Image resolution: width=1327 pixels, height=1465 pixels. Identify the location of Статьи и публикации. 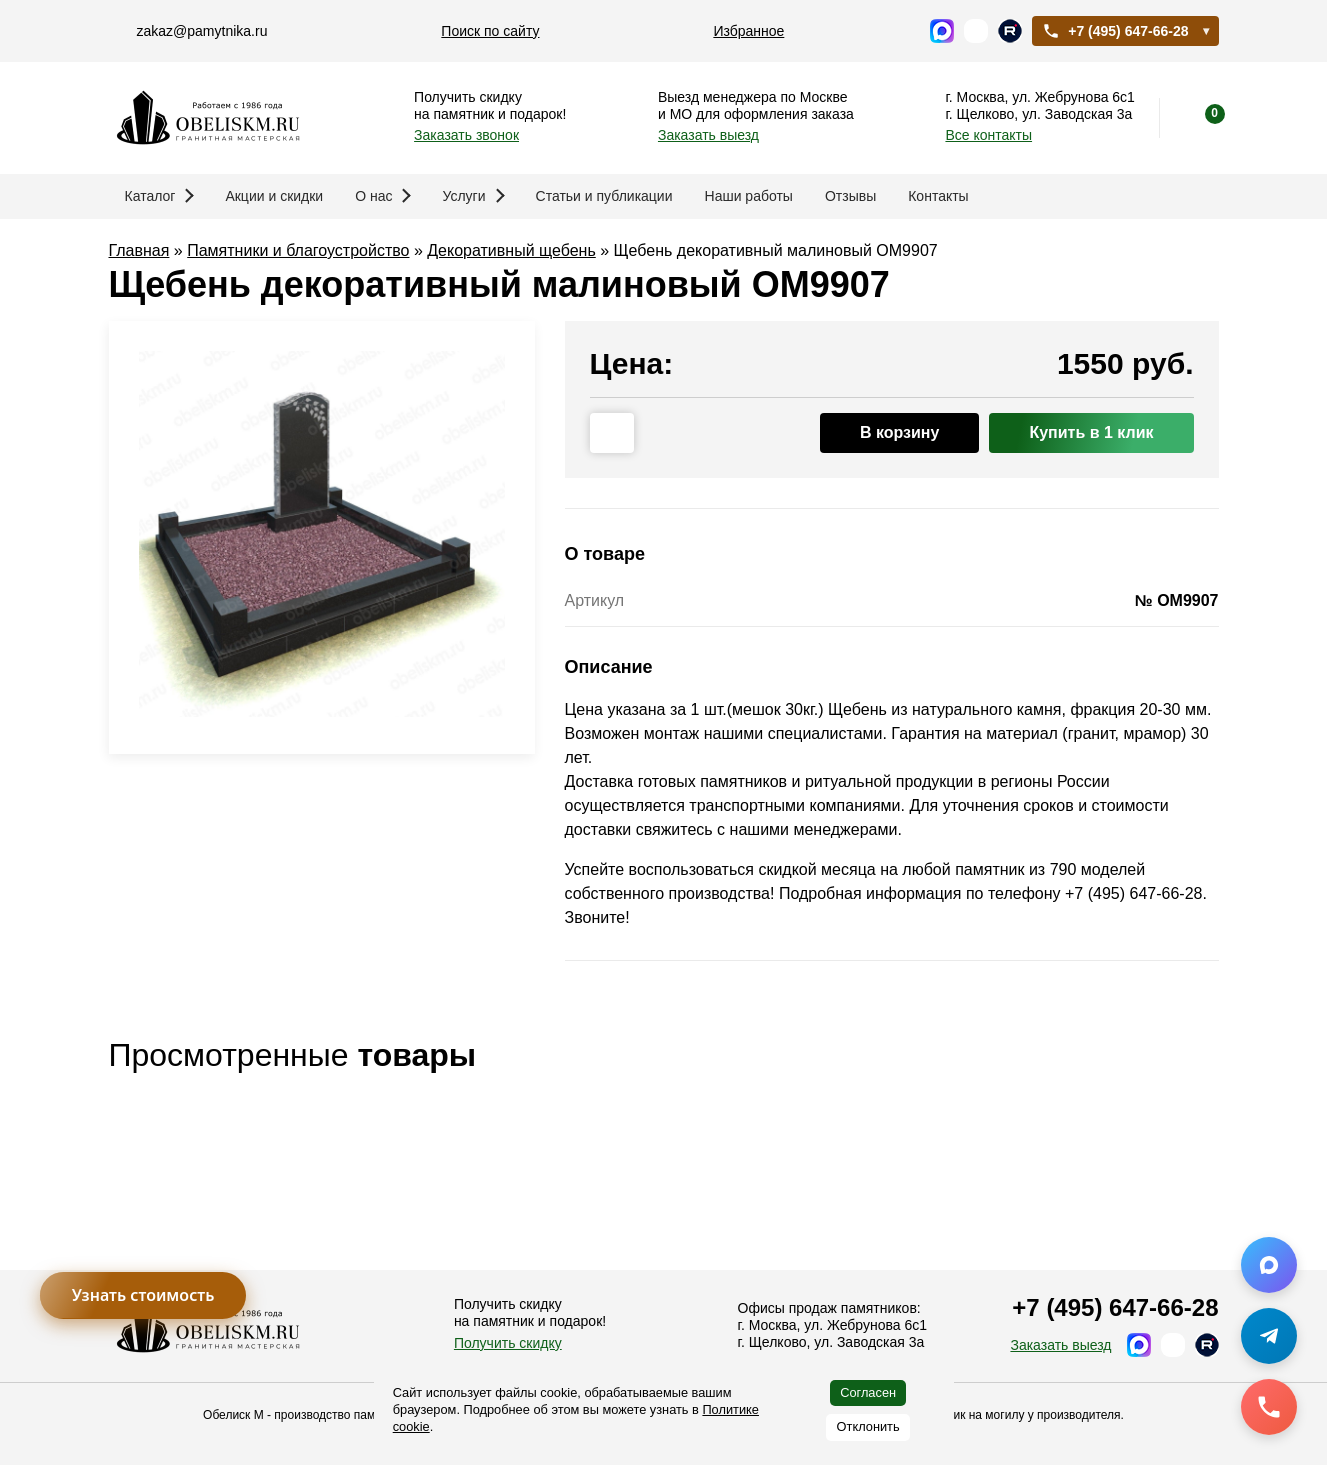
(604, 196).